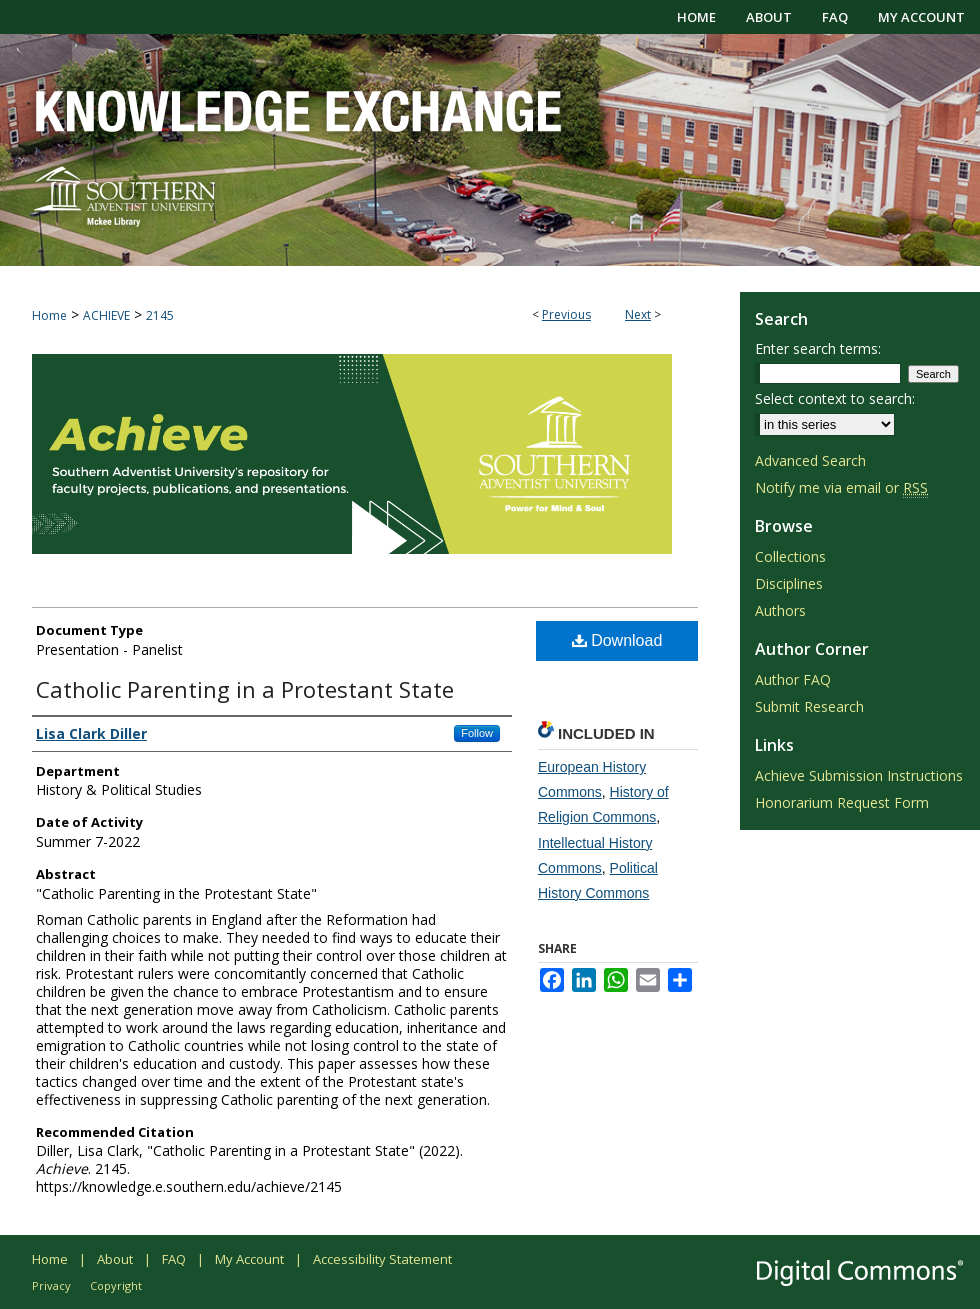 This screenshot has height=1309, width=980. Describe the element at coordinates (116, 1285) in the screenshot. I see `Copyright` at that location.